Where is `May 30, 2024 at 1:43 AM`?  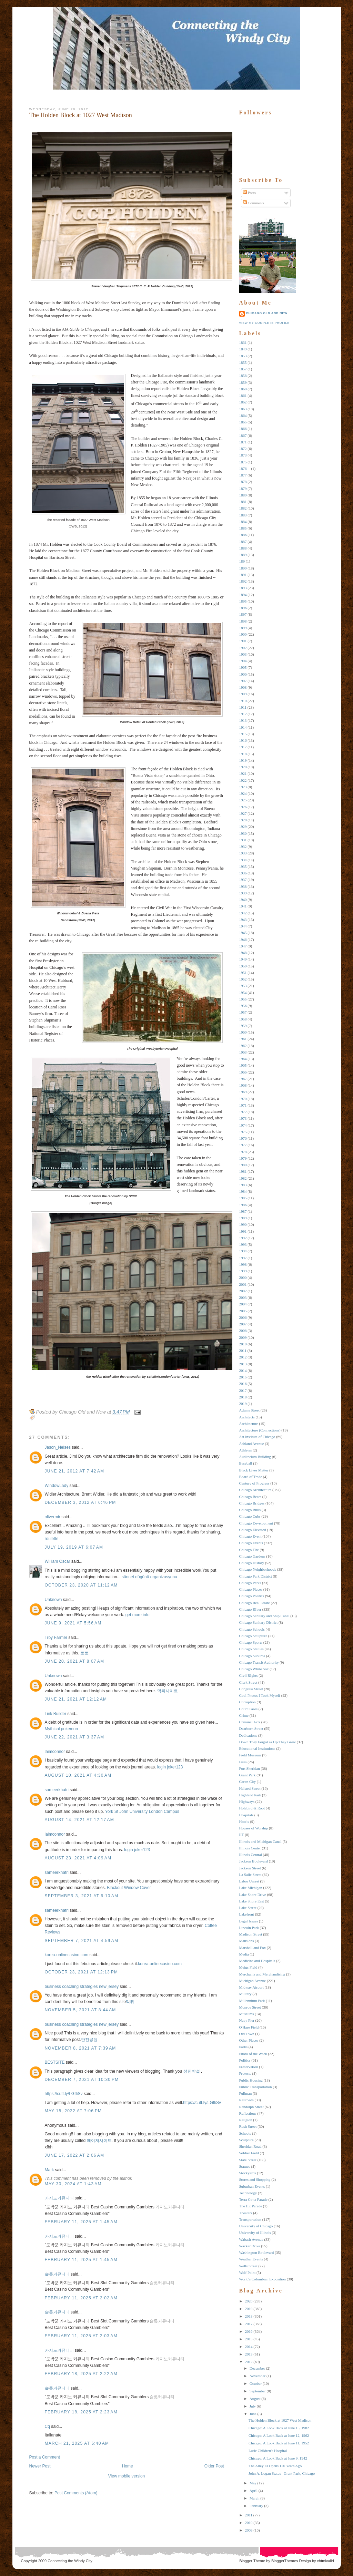 May 30, 2024 at 1:43 AM is located at coordinates (73, 2184).